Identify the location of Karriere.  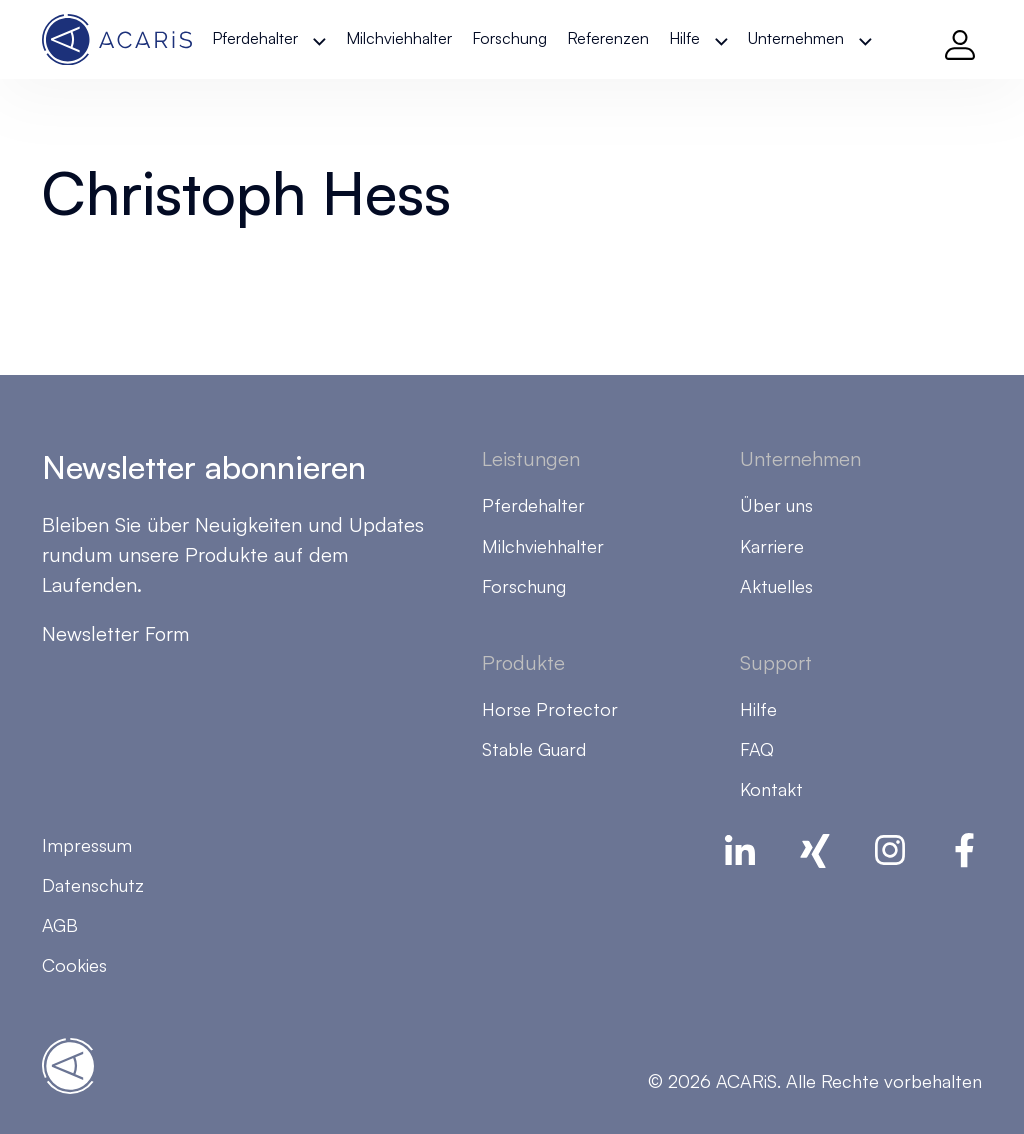
(772, 546).